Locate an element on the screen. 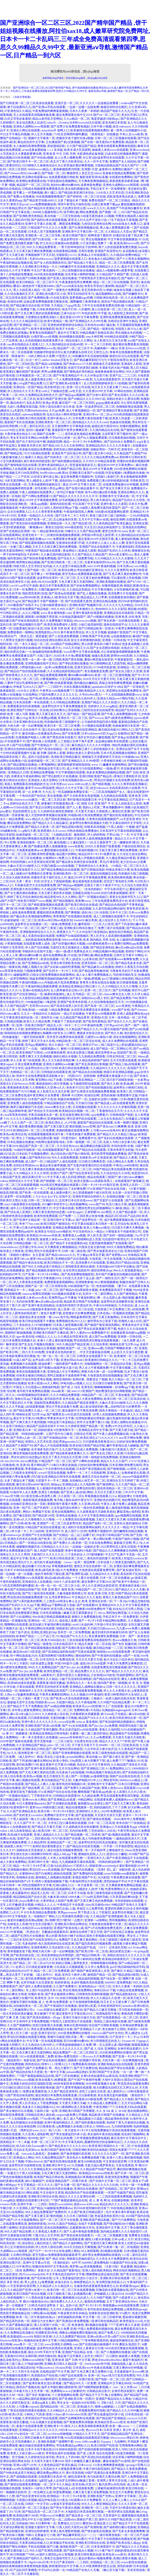 The height and width of the screenshot is (2576, 150). 杨幂久久精品 is located at coordinates (34, 457).